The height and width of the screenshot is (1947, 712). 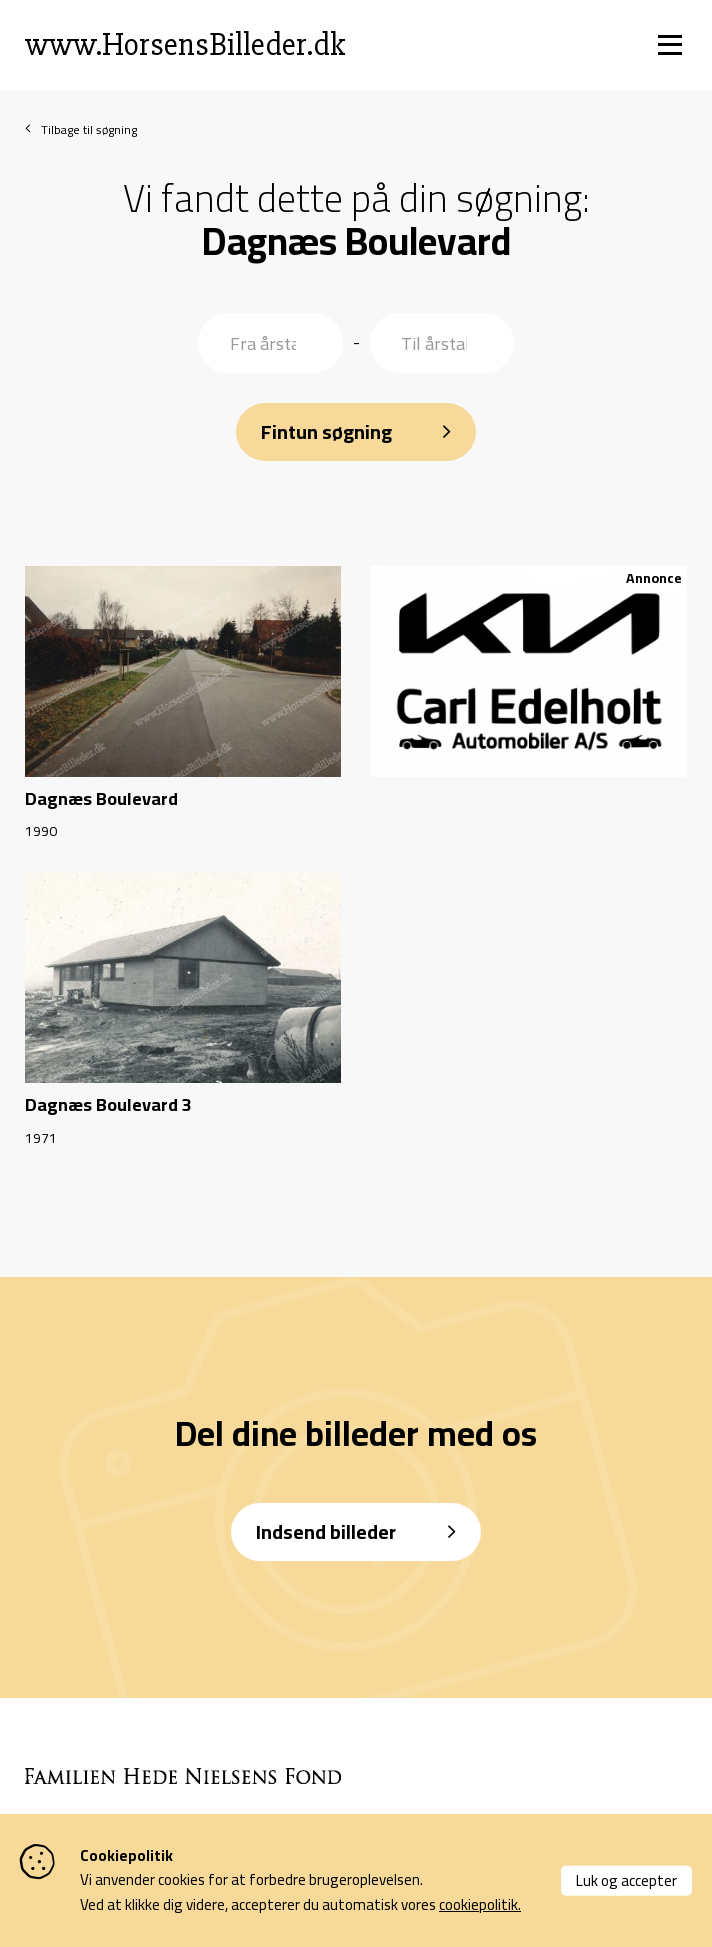 What do you see at coordinates (626, 1879) in the screenshot?
I see `Luk og accepter` at bounding box center [626, 1879].